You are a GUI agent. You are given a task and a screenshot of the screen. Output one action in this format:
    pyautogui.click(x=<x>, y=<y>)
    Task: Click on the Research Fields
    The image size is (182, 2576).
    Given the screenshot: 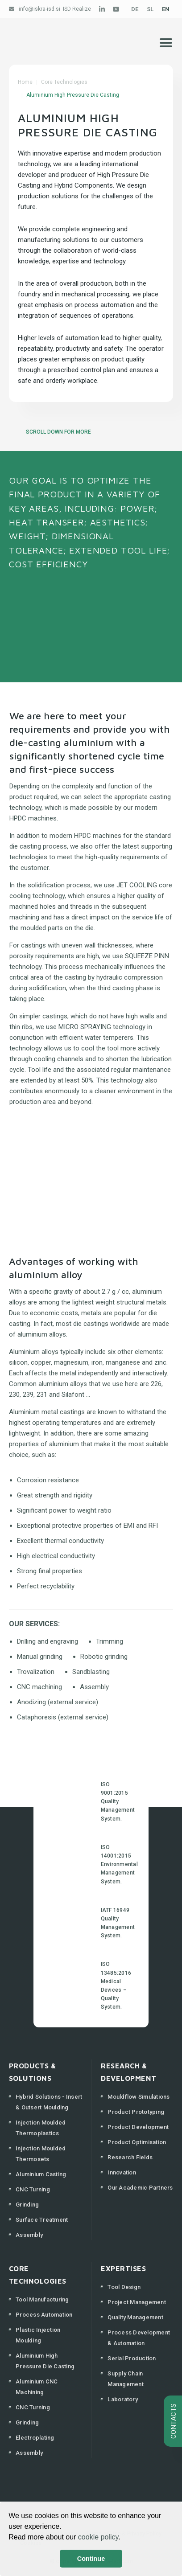 What is the action you would take?
    pyautogui.click(x=130, y=2157)
    